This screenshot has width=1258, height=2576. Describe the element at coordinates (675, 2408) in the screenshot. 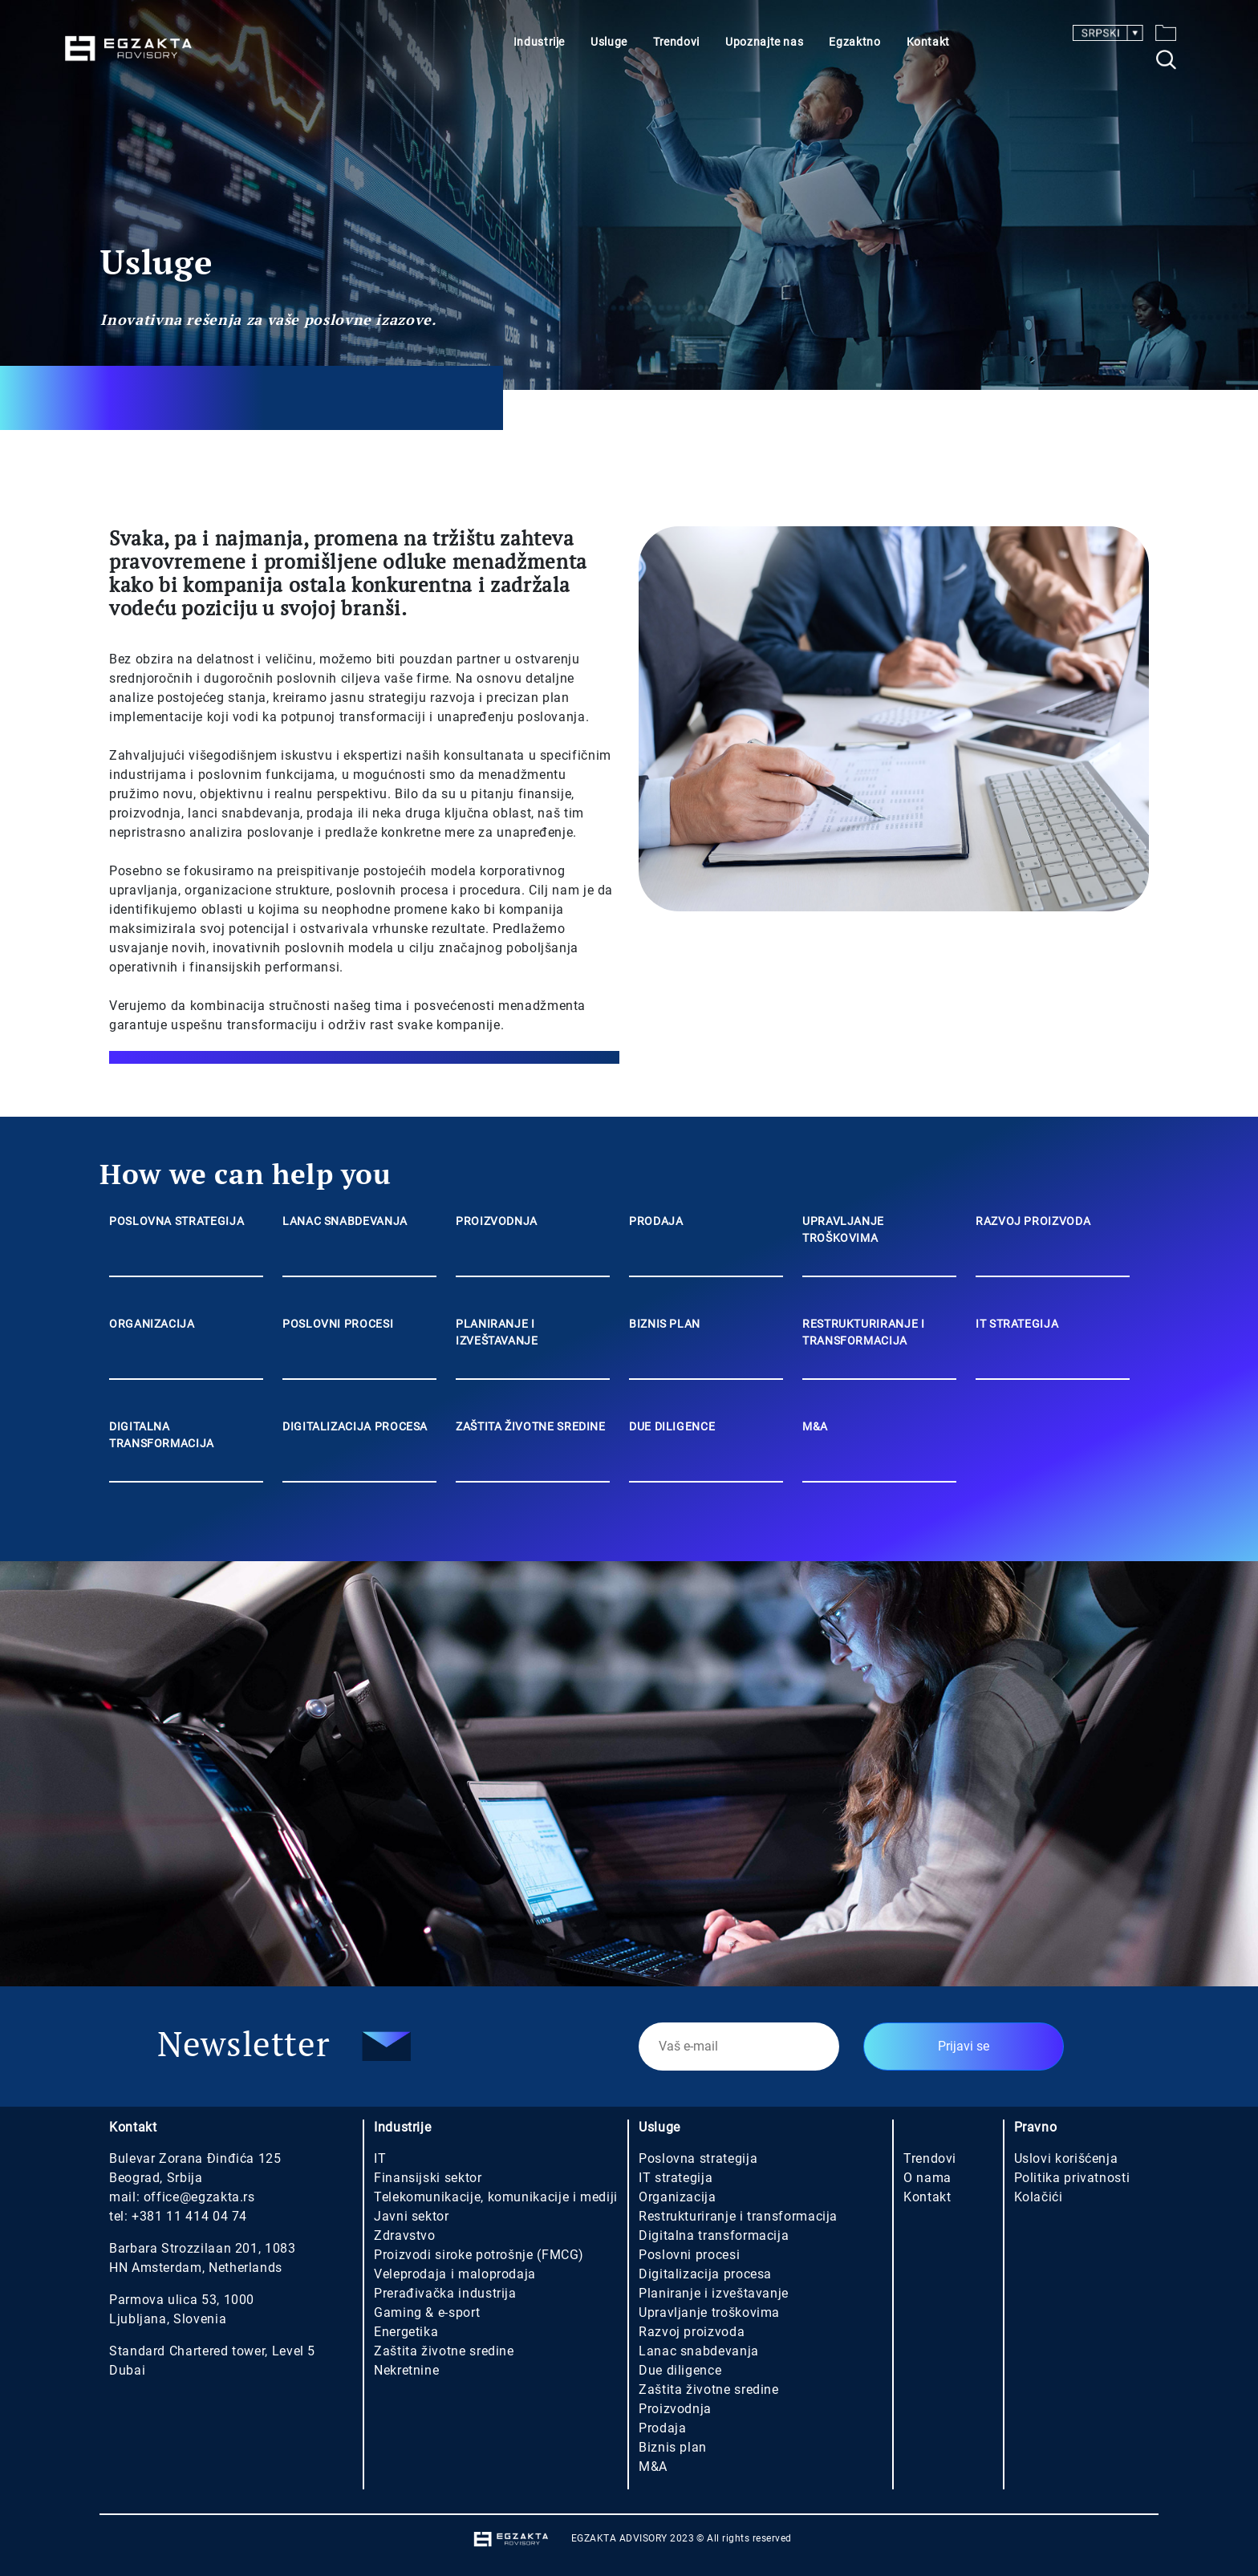

I see `Proizvodnja` at that location.